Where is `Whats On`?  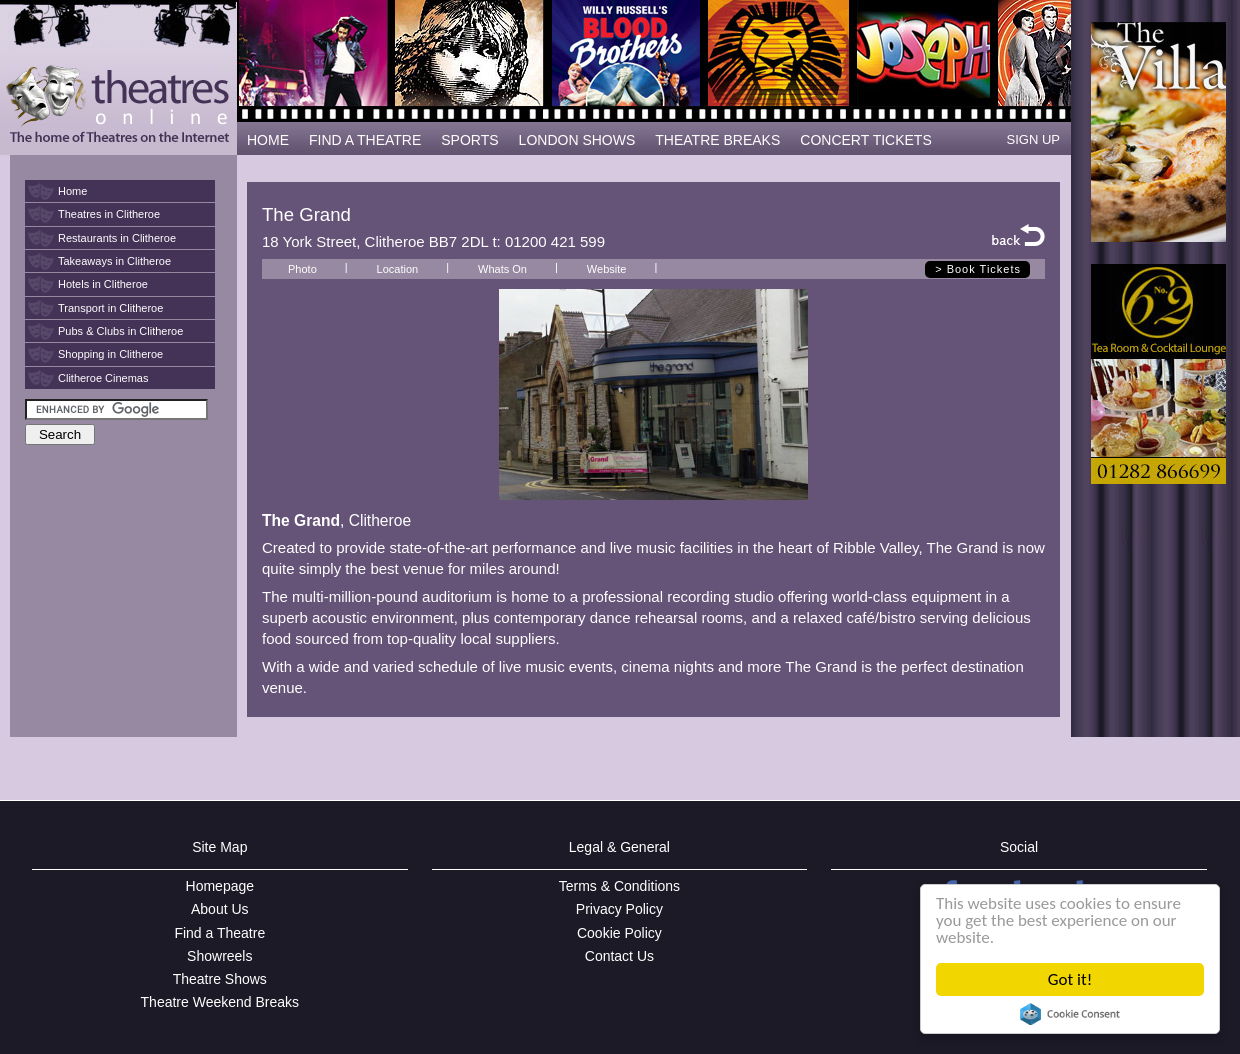
Whats On is located at coordinates (502, 269).